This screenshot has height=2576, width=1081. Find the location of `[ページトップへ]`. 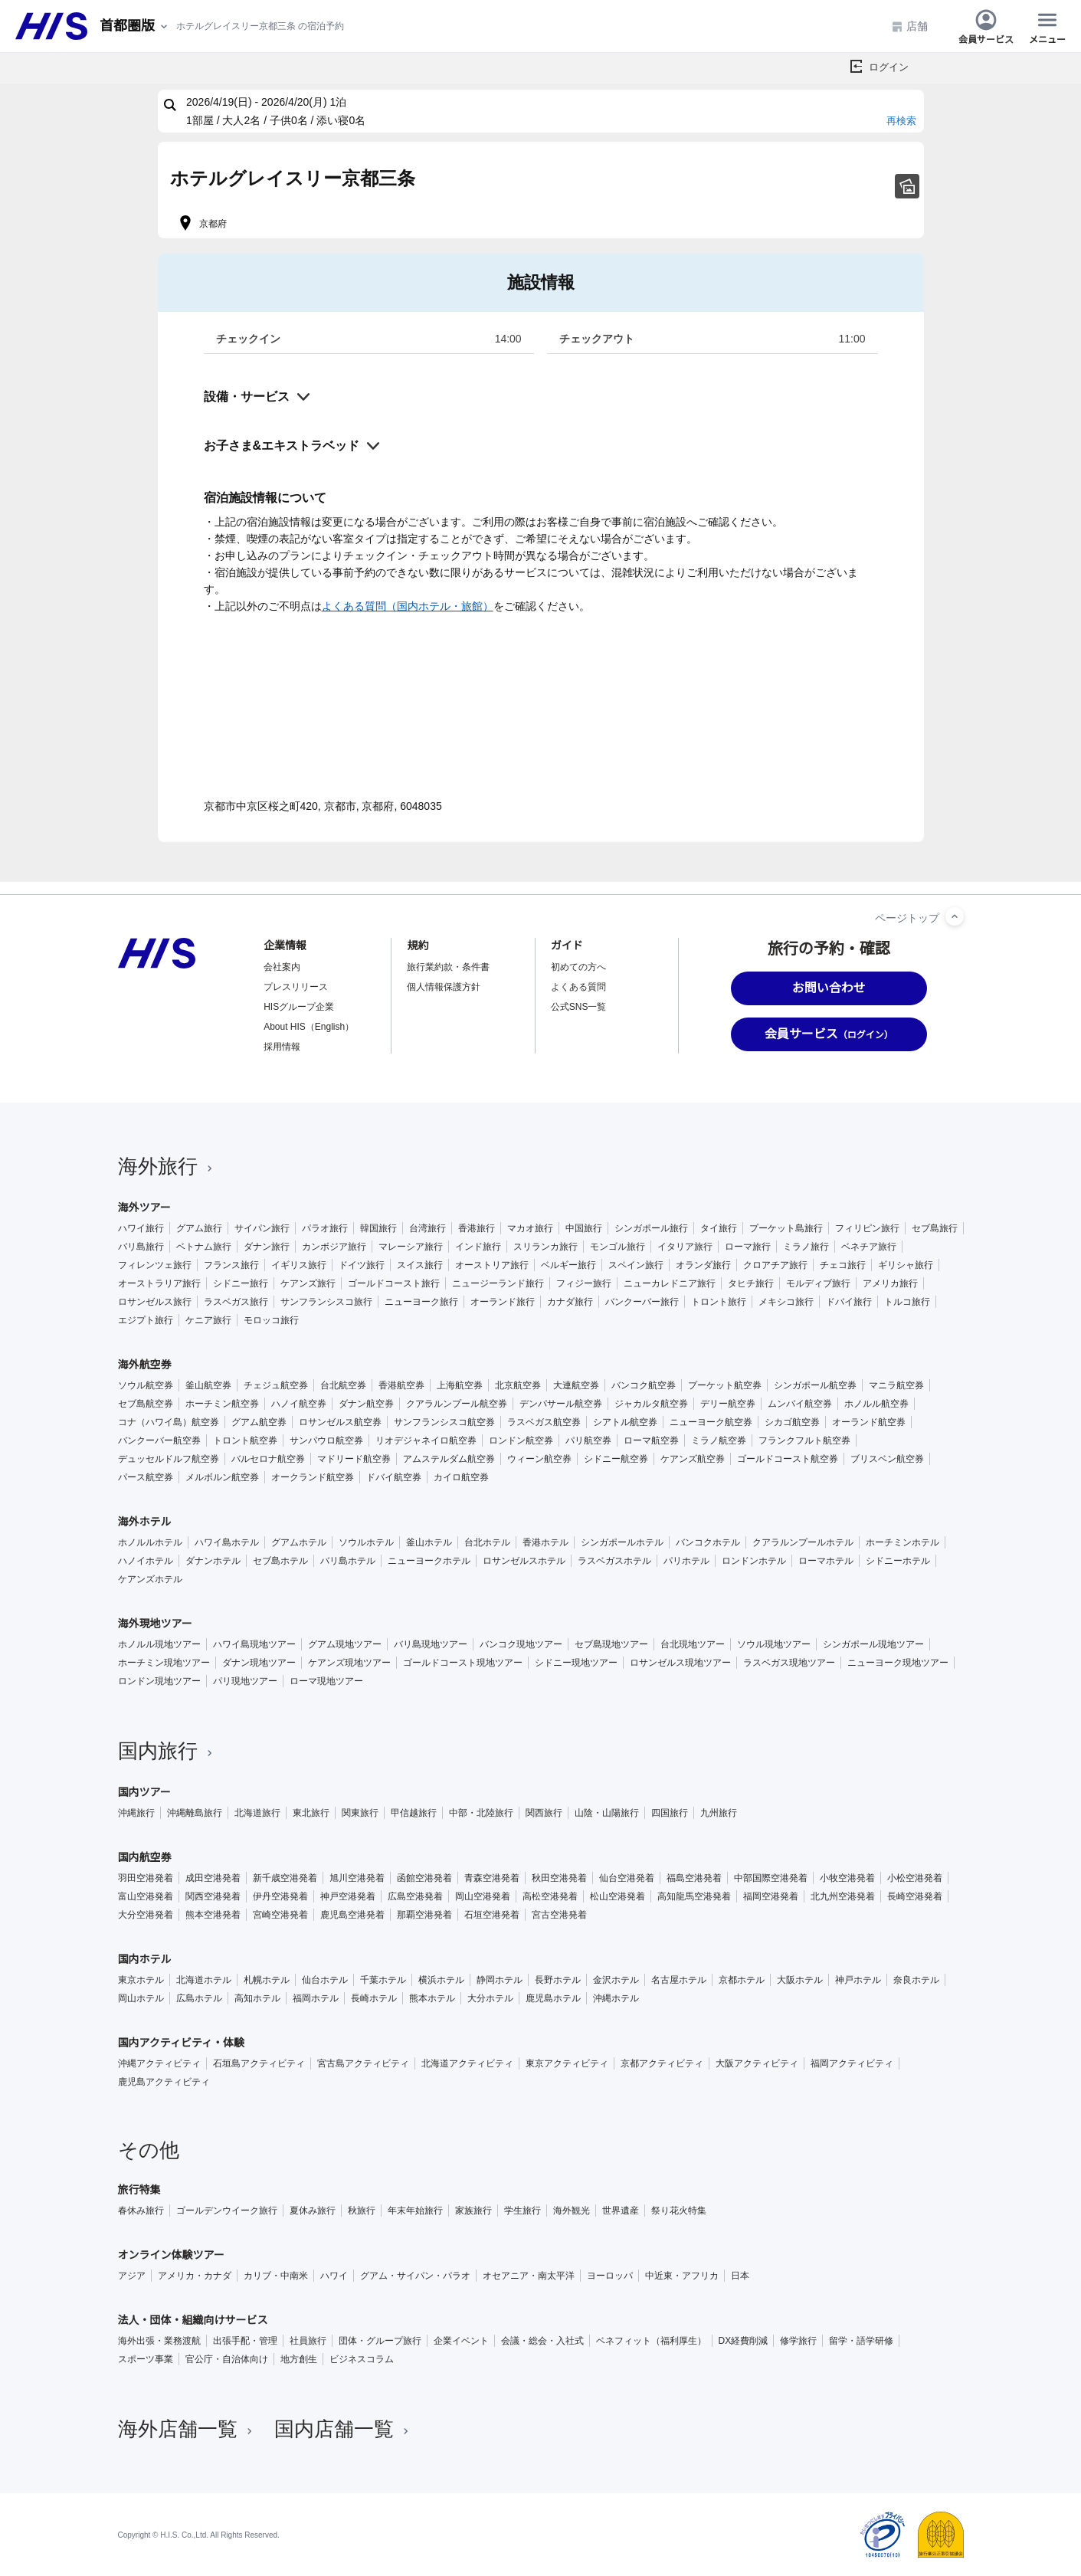

[ページトップへ] is located at coordinates (954, 916).